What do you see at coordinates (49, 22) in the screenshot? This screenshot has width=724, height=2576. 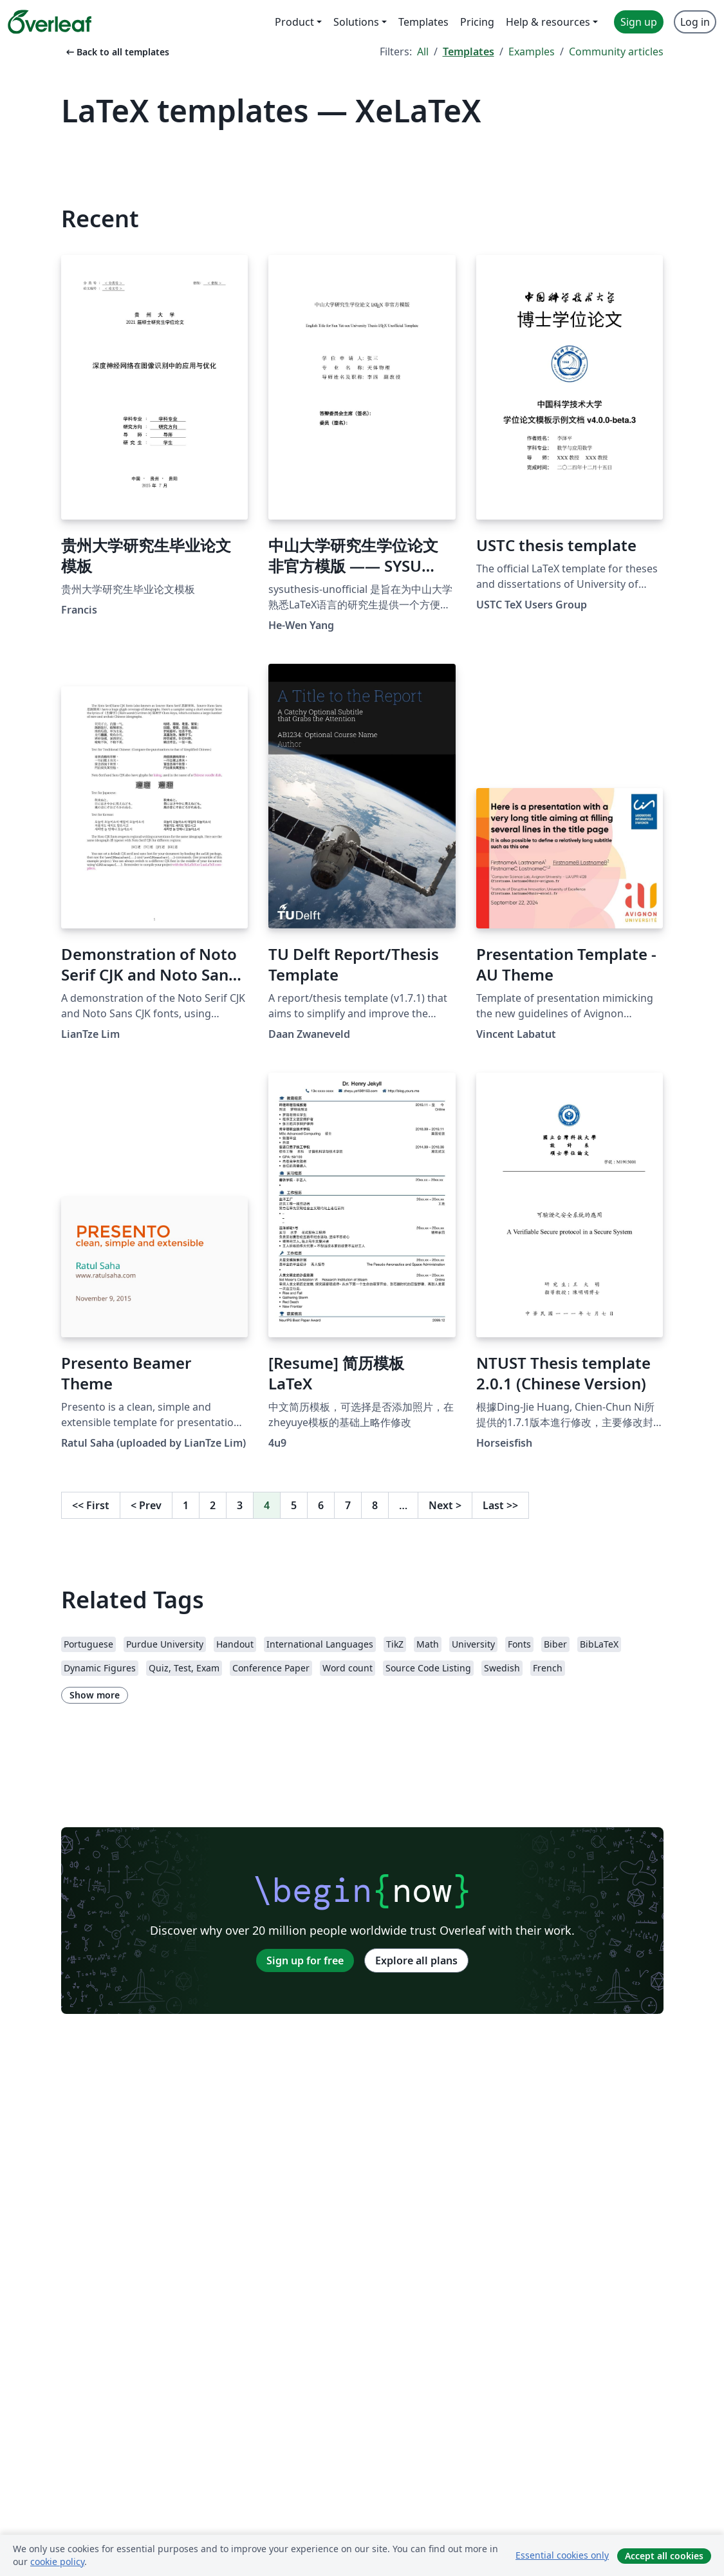 I see `[Overleaf]` at bounding box center [49, 22].